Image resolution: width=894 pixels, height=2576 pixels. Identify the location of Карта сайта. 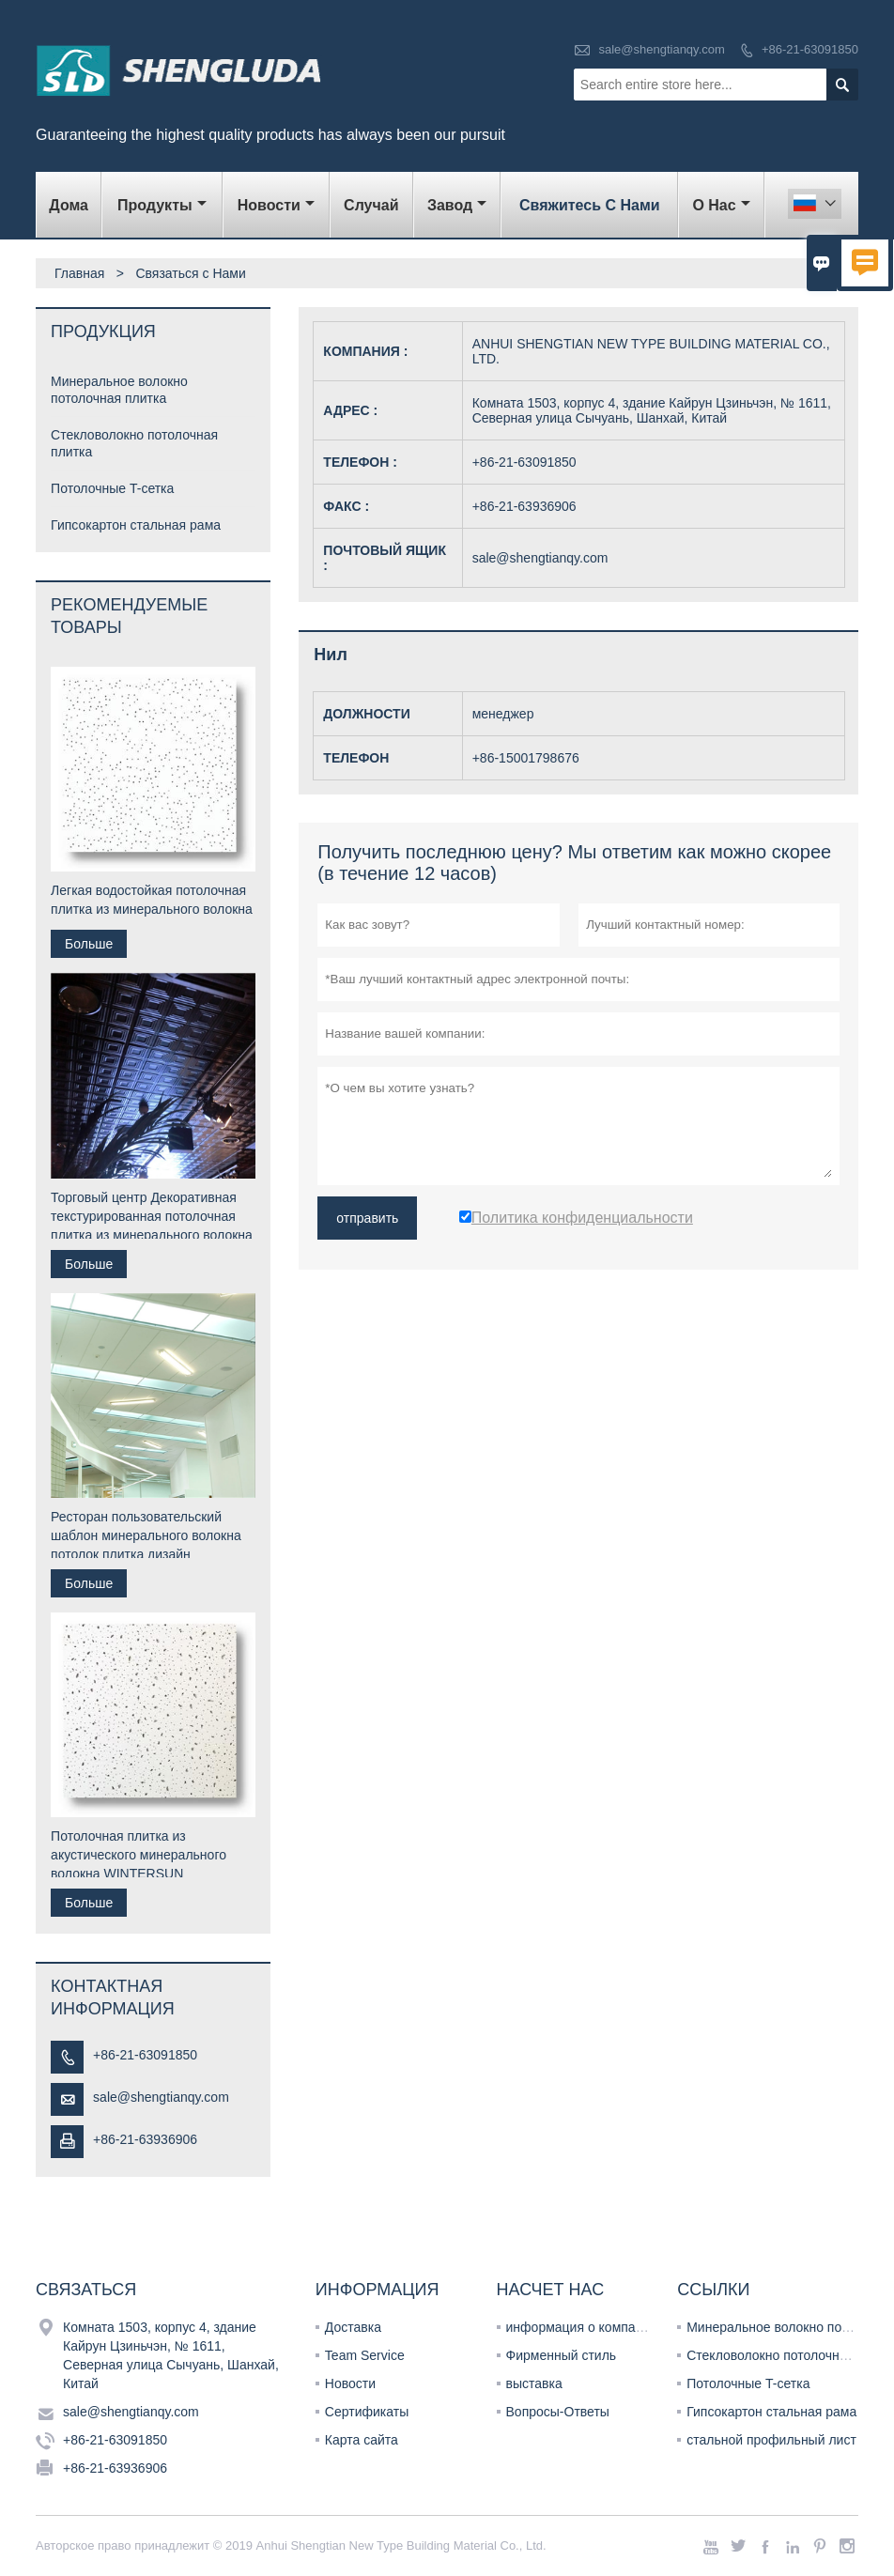
(361, 2439).